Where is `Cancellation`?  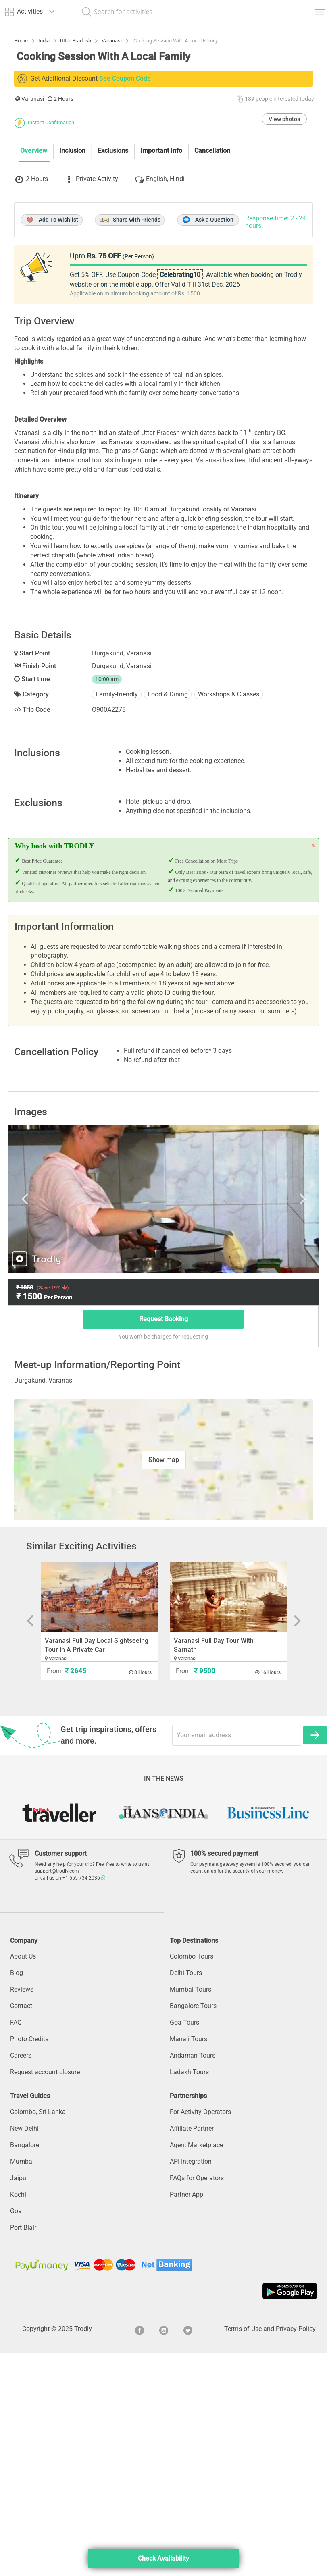 Cancellation is located at coordinates (212, 291).